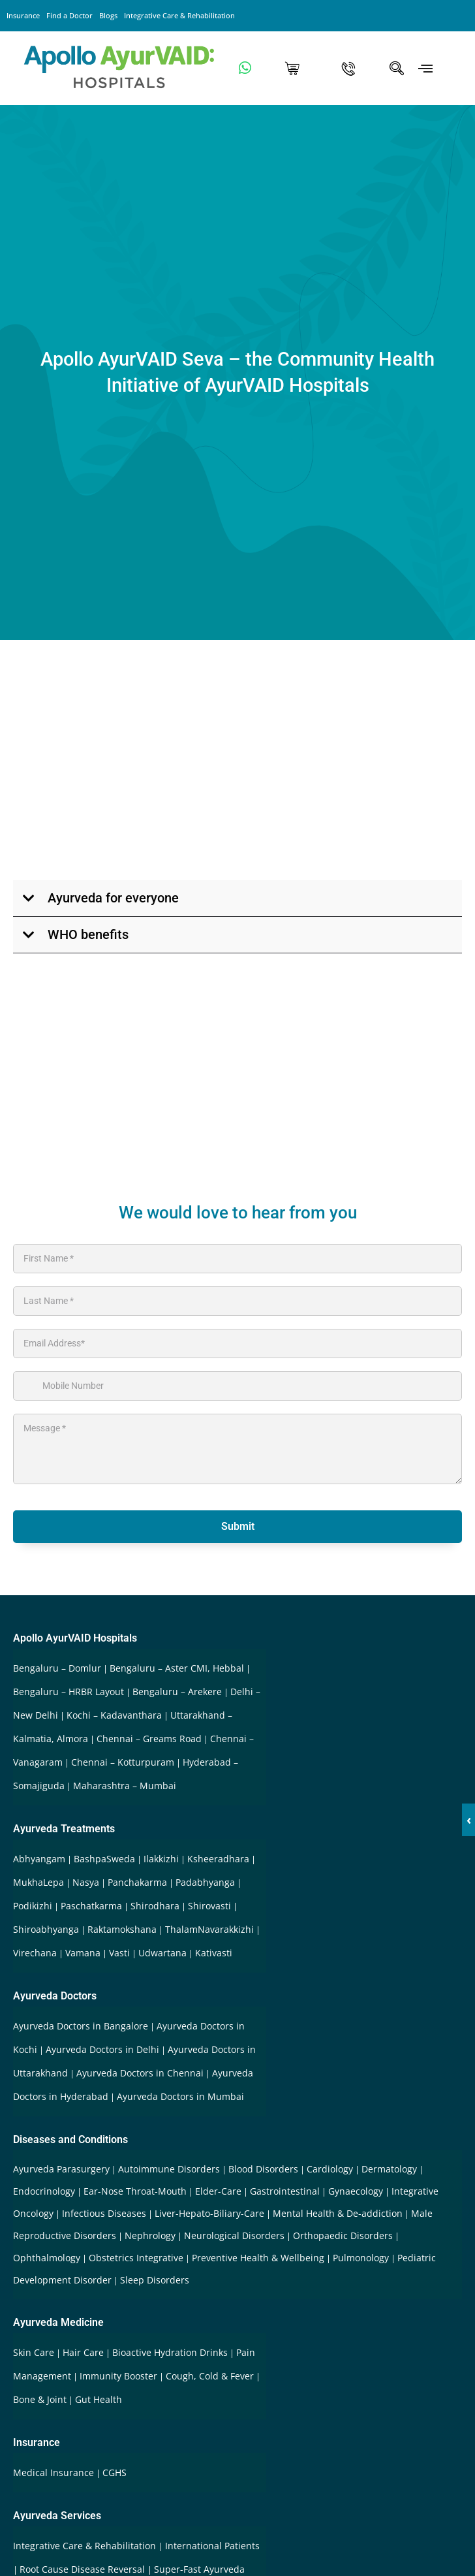 This screenshot has width=475, height=2576. What do you see at coordinates (343, 2235) in the screenshot?
I see `Orthopaedic Disorders` at bounding box center [343, 2235].